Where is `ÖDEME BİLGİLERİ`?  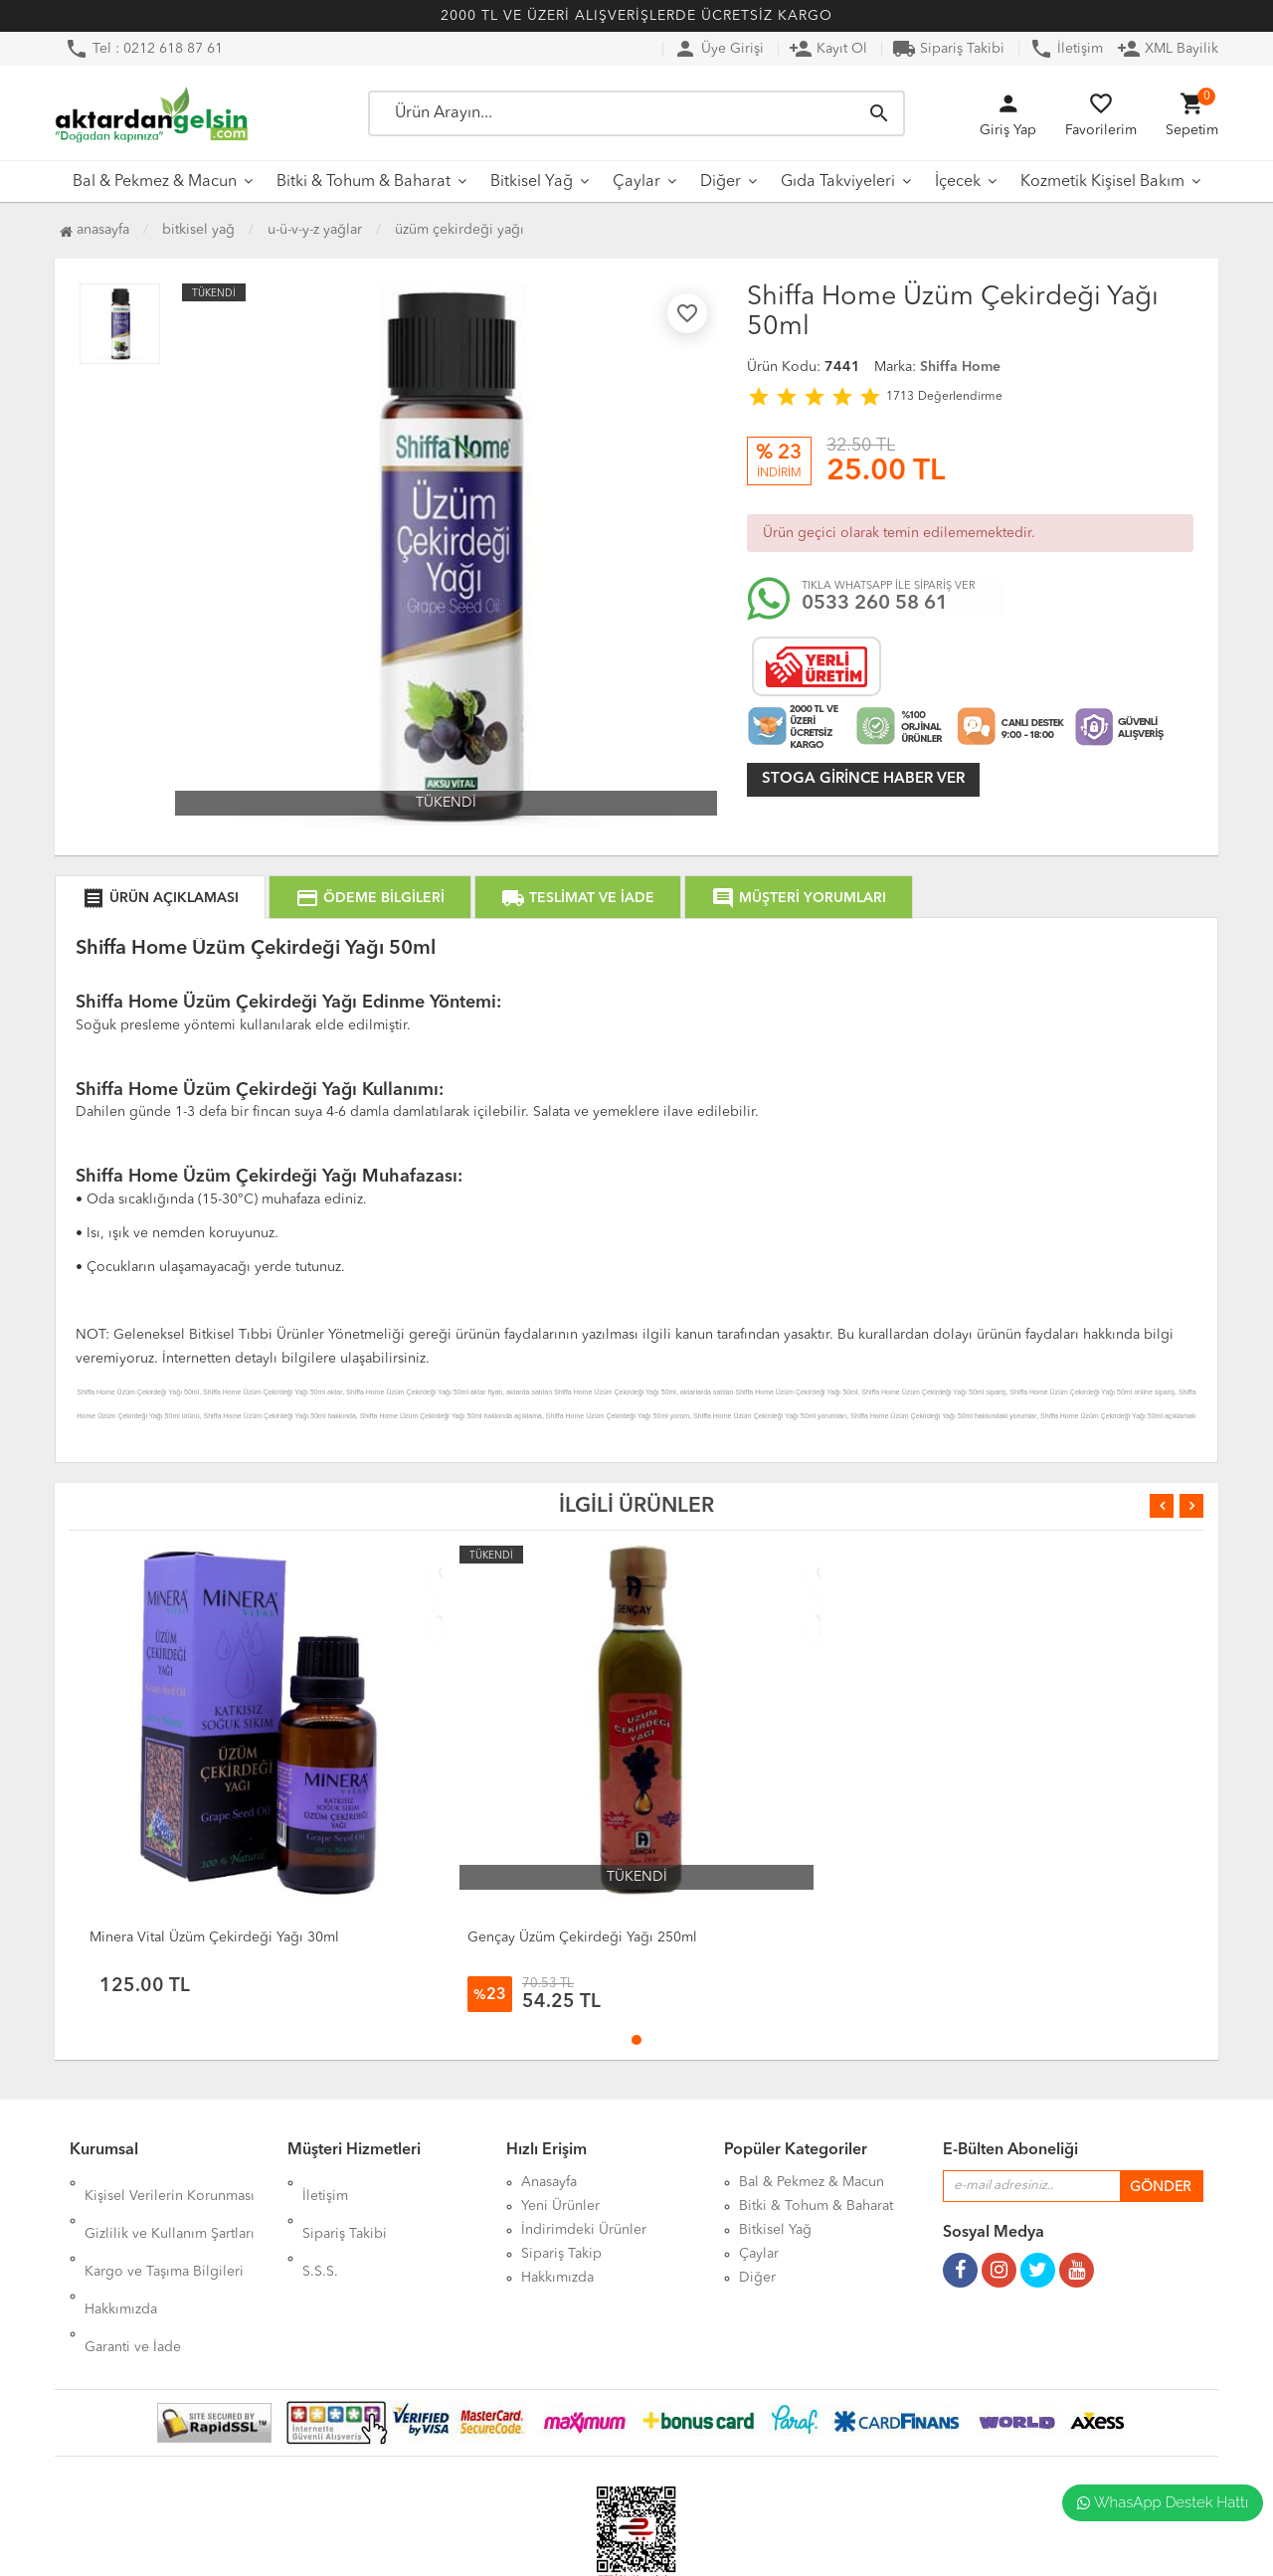
ÖDEME BİLGİLERİ is located at coordinates (370, 898).